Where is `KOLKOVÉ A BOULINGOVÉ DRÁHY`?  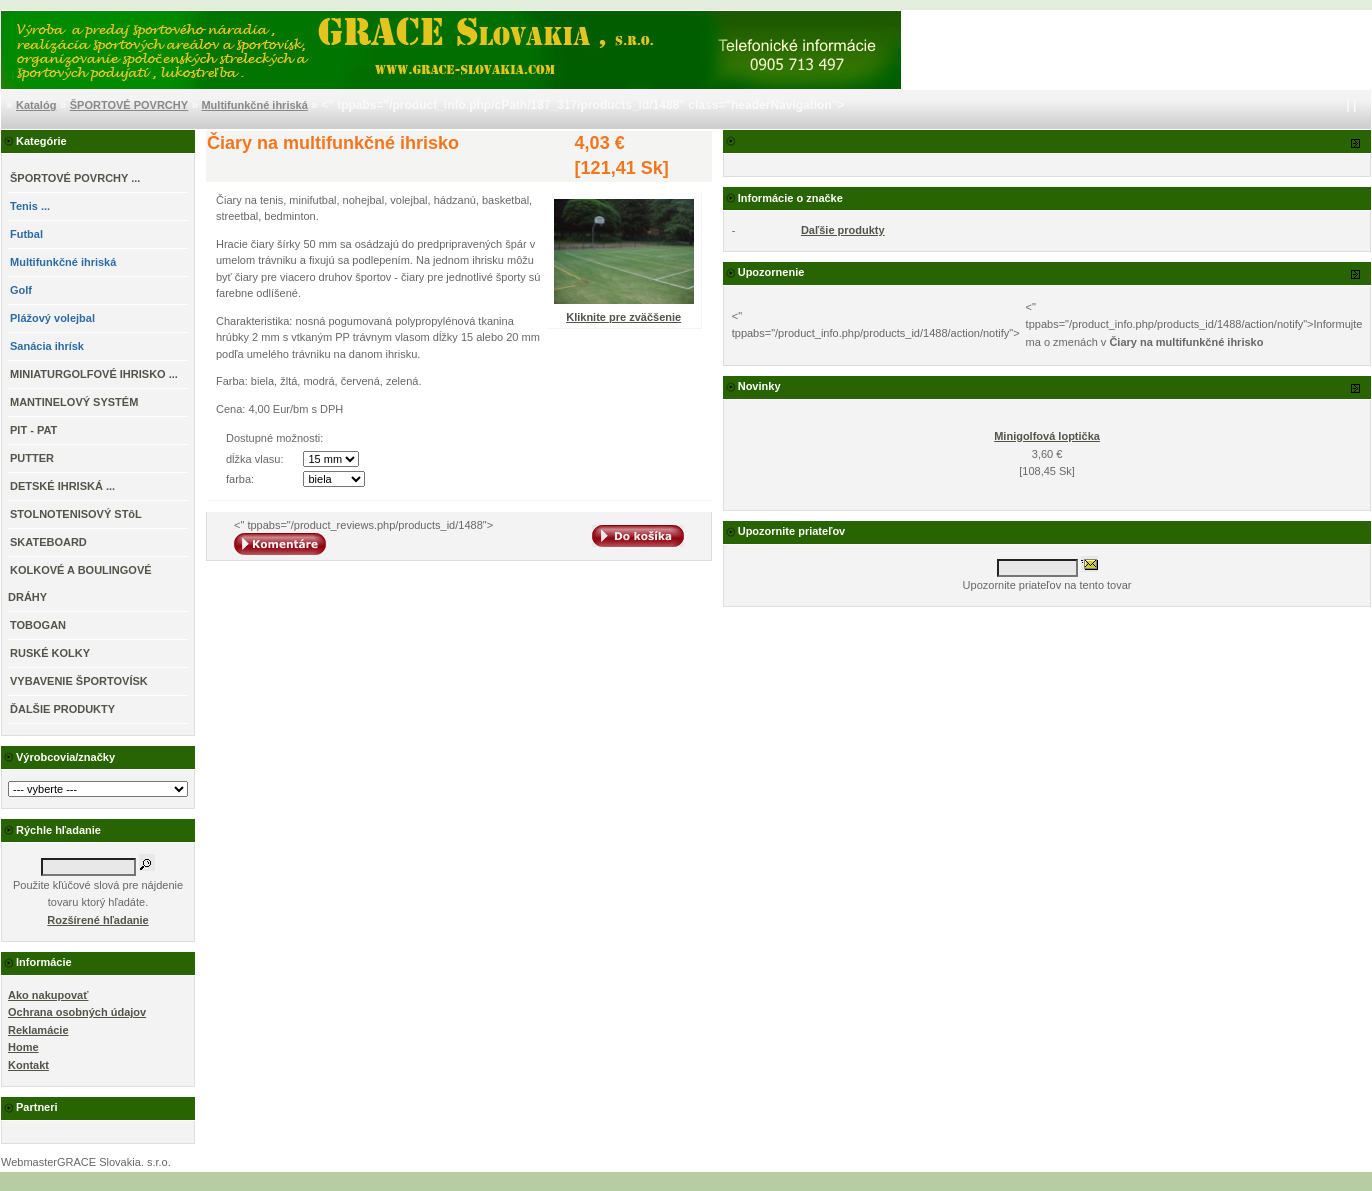 KOLKOVÉ A BOULINGOVÉ DRÁHY is located at coordinates (80, 583).